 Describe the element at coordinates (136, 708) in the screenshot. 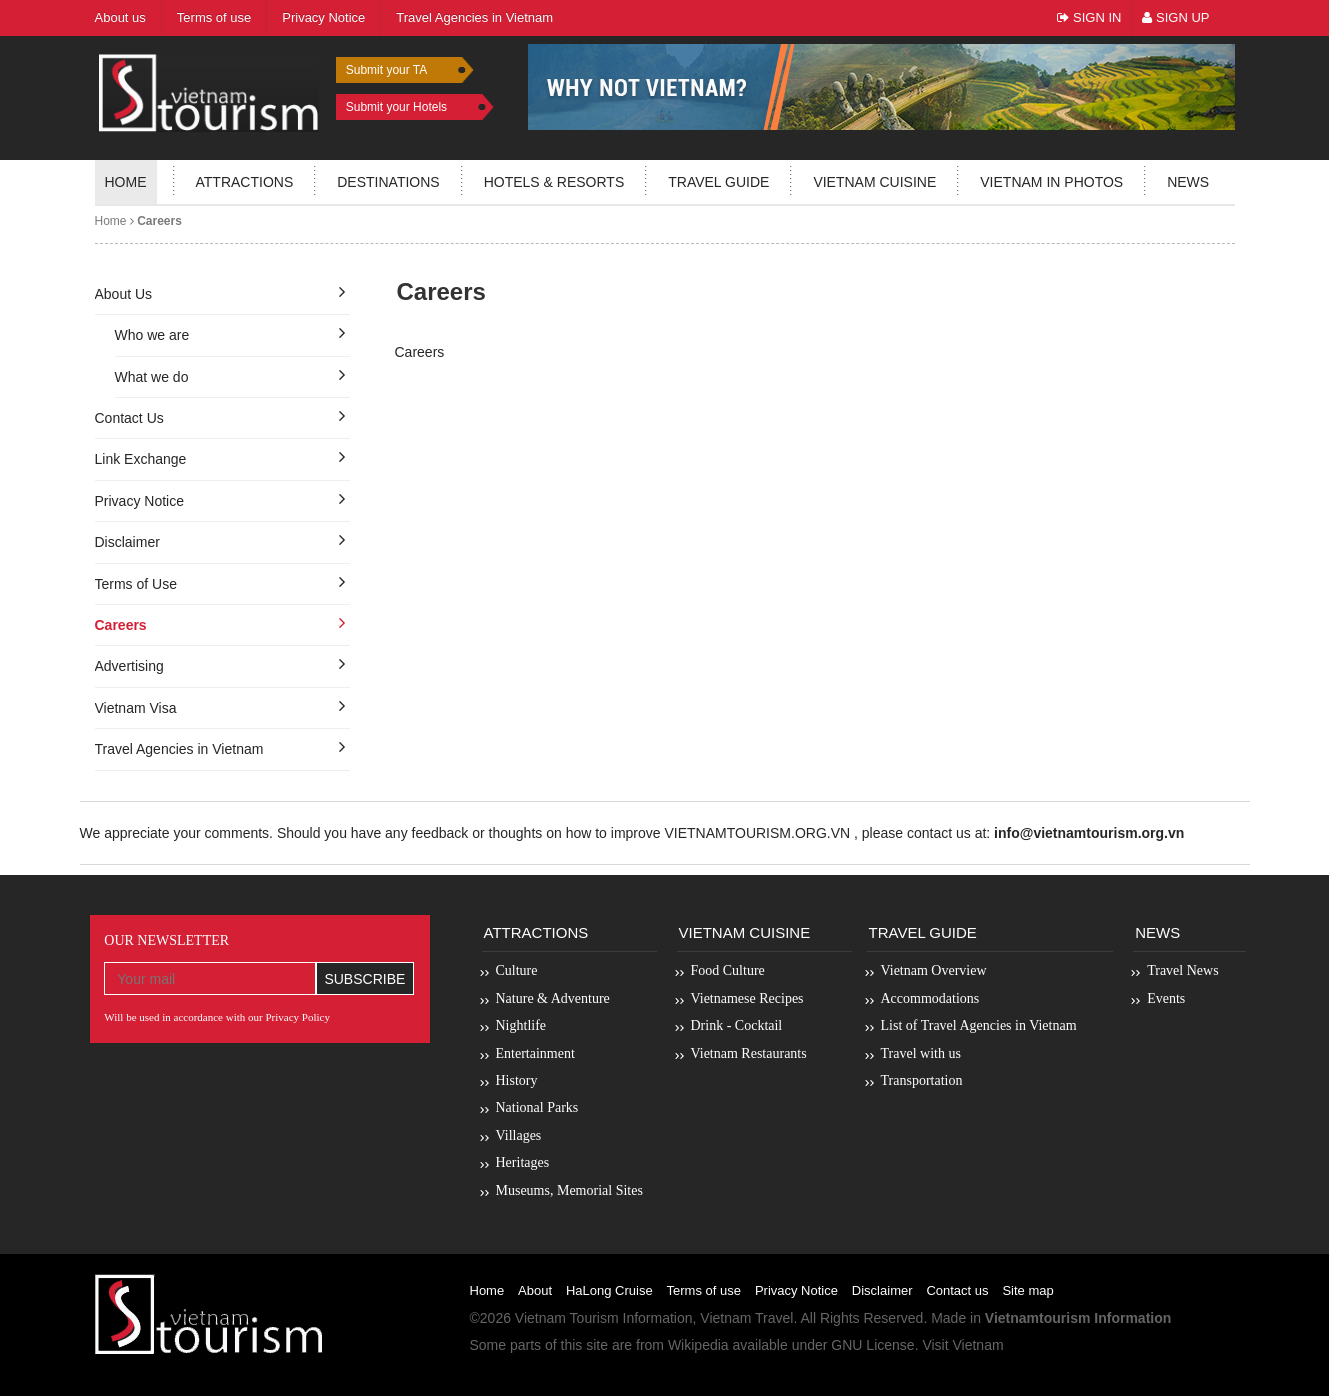

I see `Vietnam Visa` at that location.